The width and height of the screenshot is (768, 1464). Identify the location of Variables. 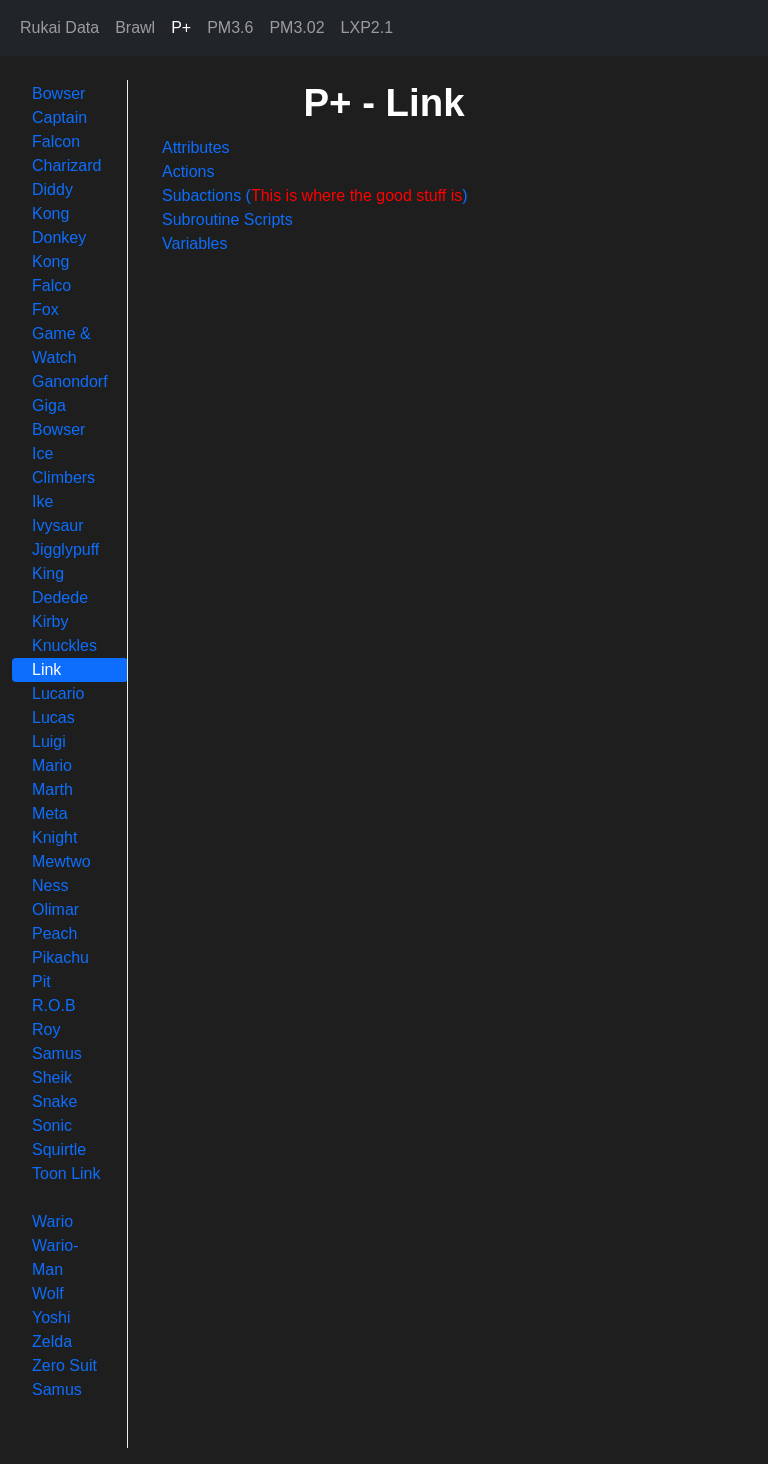
(195, 243).